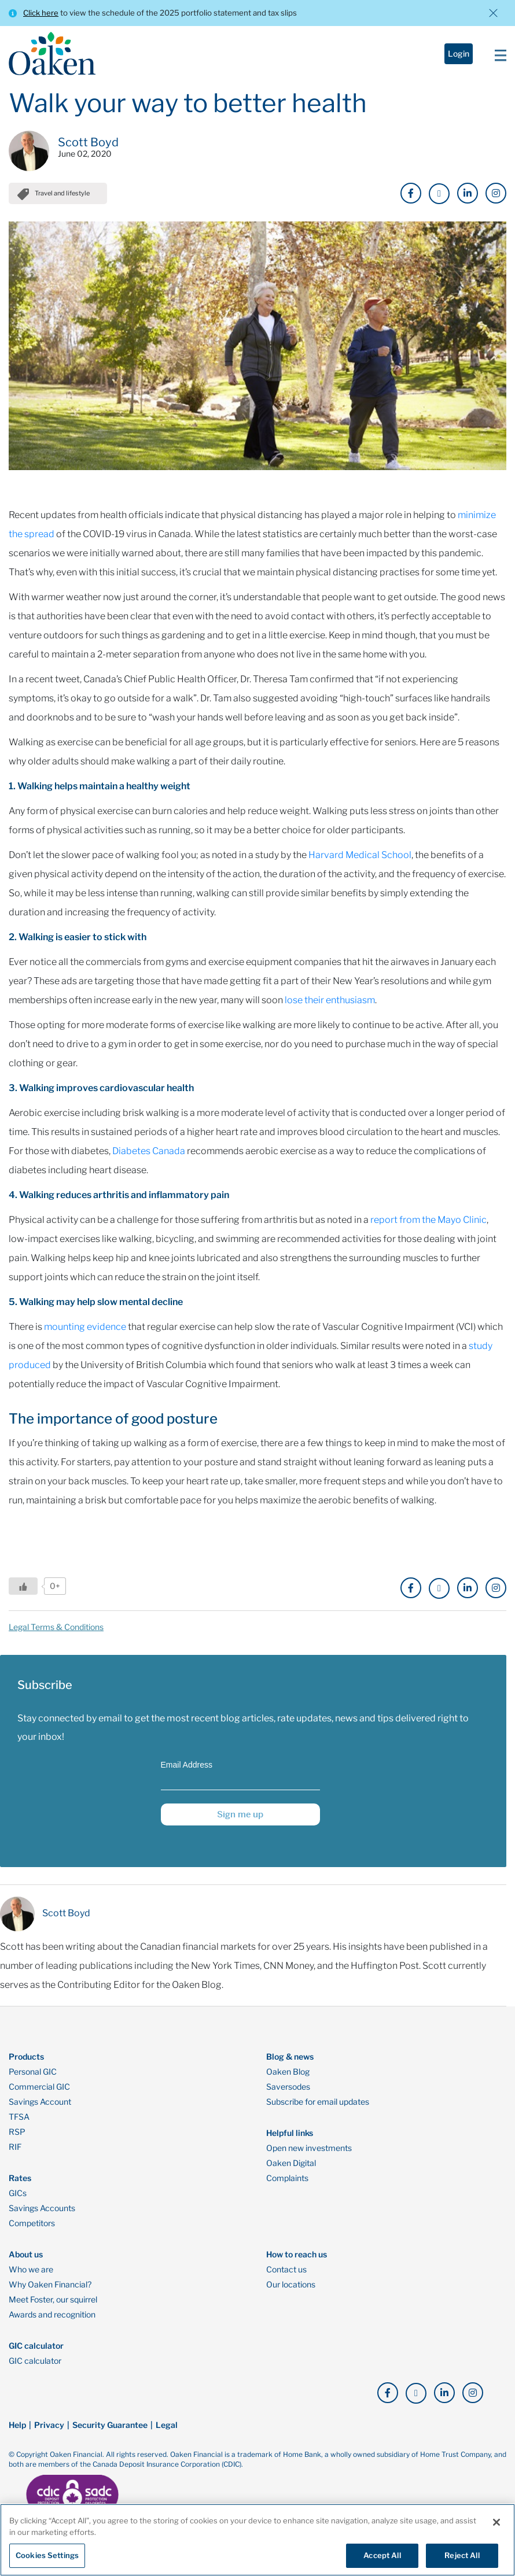  I want to click on Security Guarantee, so click(110, 2433).